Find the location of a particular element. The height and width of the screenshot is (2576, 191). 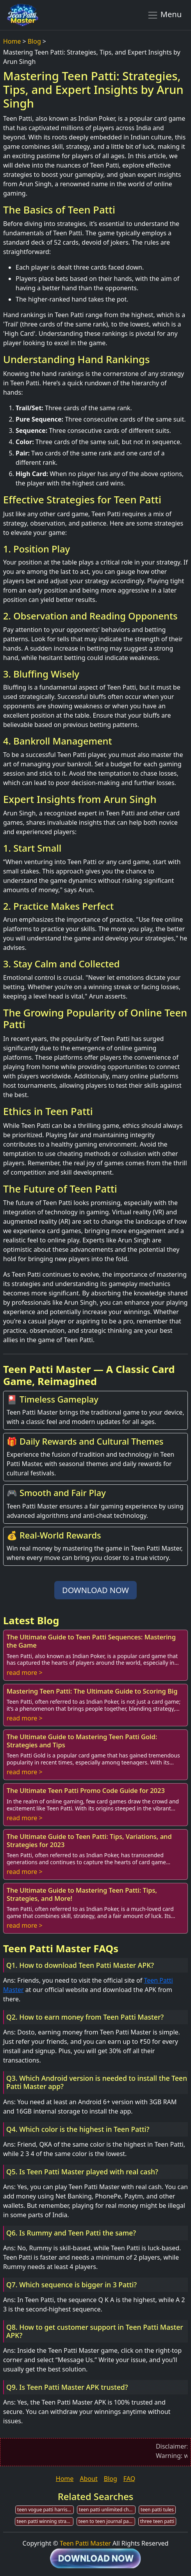

teen patti unlimited chips download is located at coordinates (107, 2509).